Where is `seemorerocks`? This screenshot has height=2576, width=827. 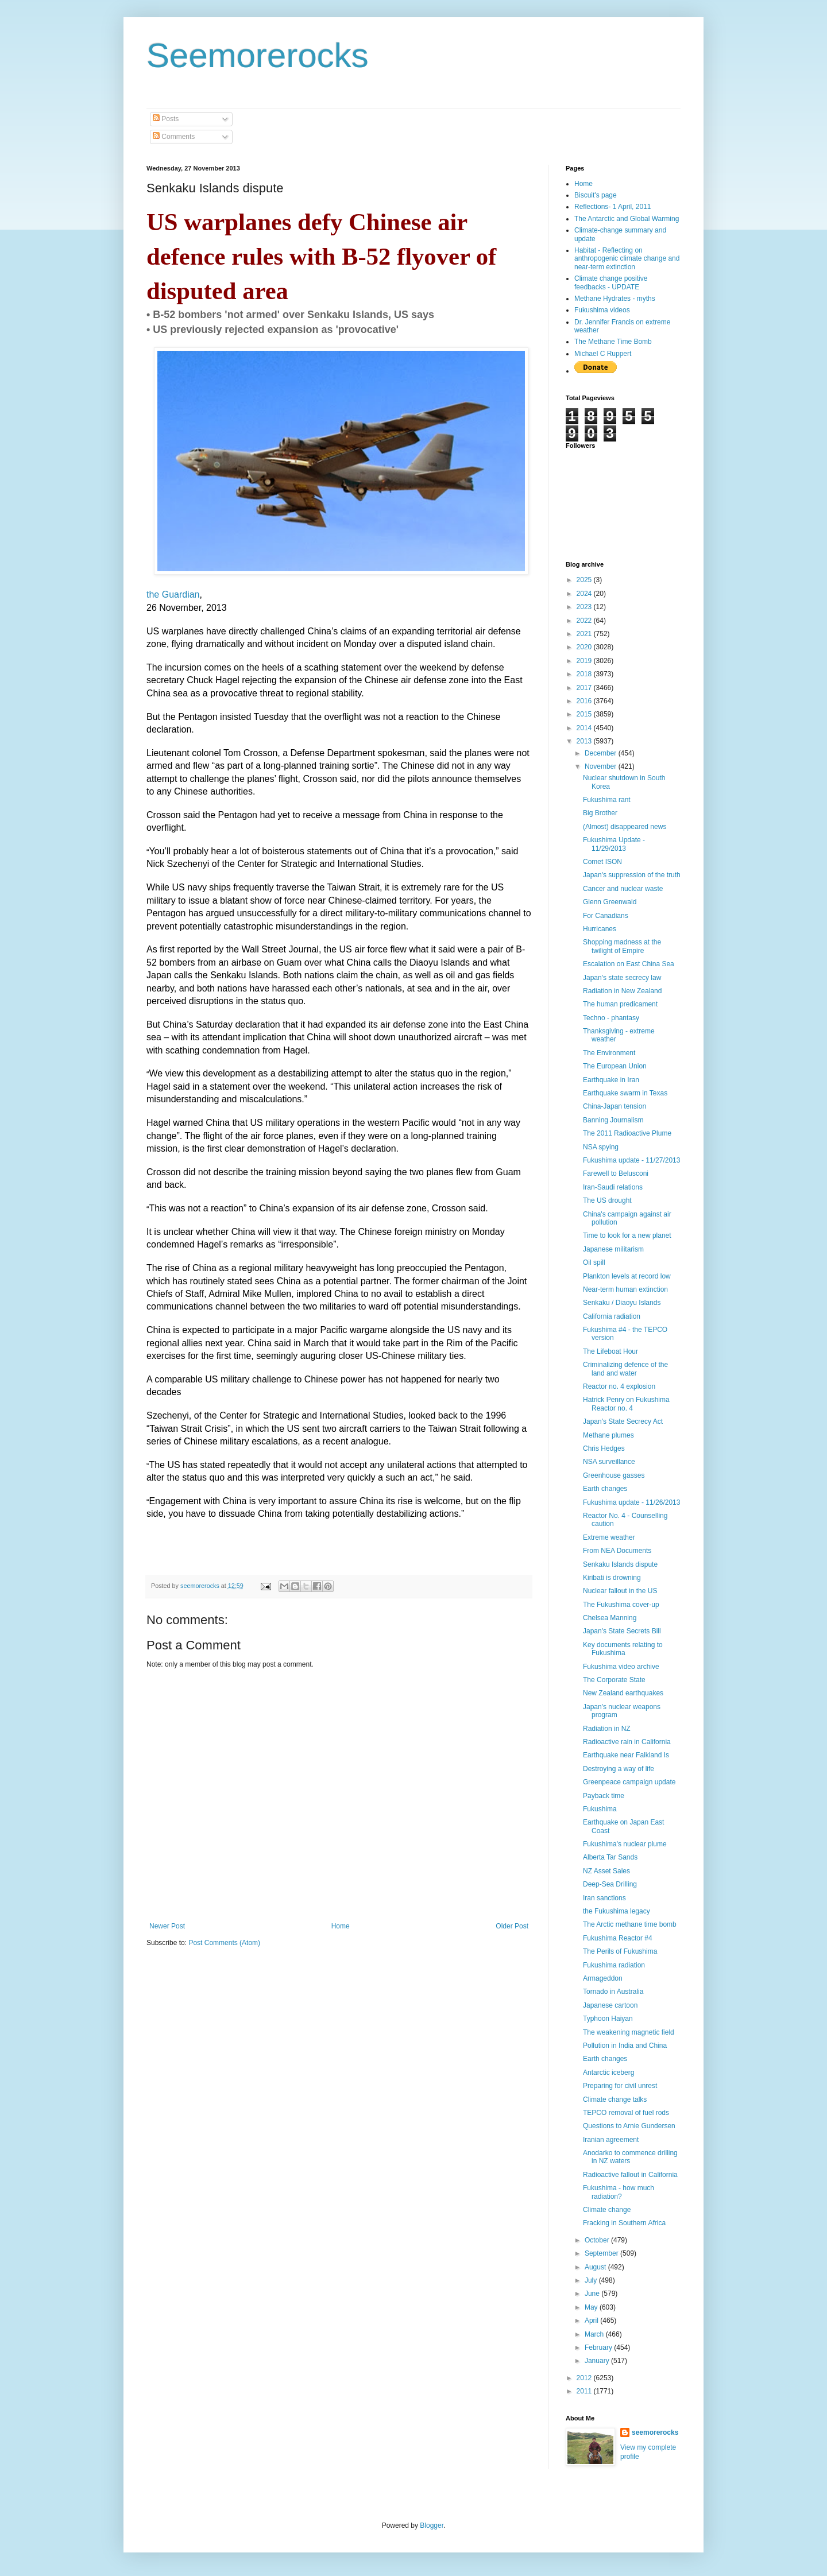
seemorerocks is located at coordinates (655, 2432).